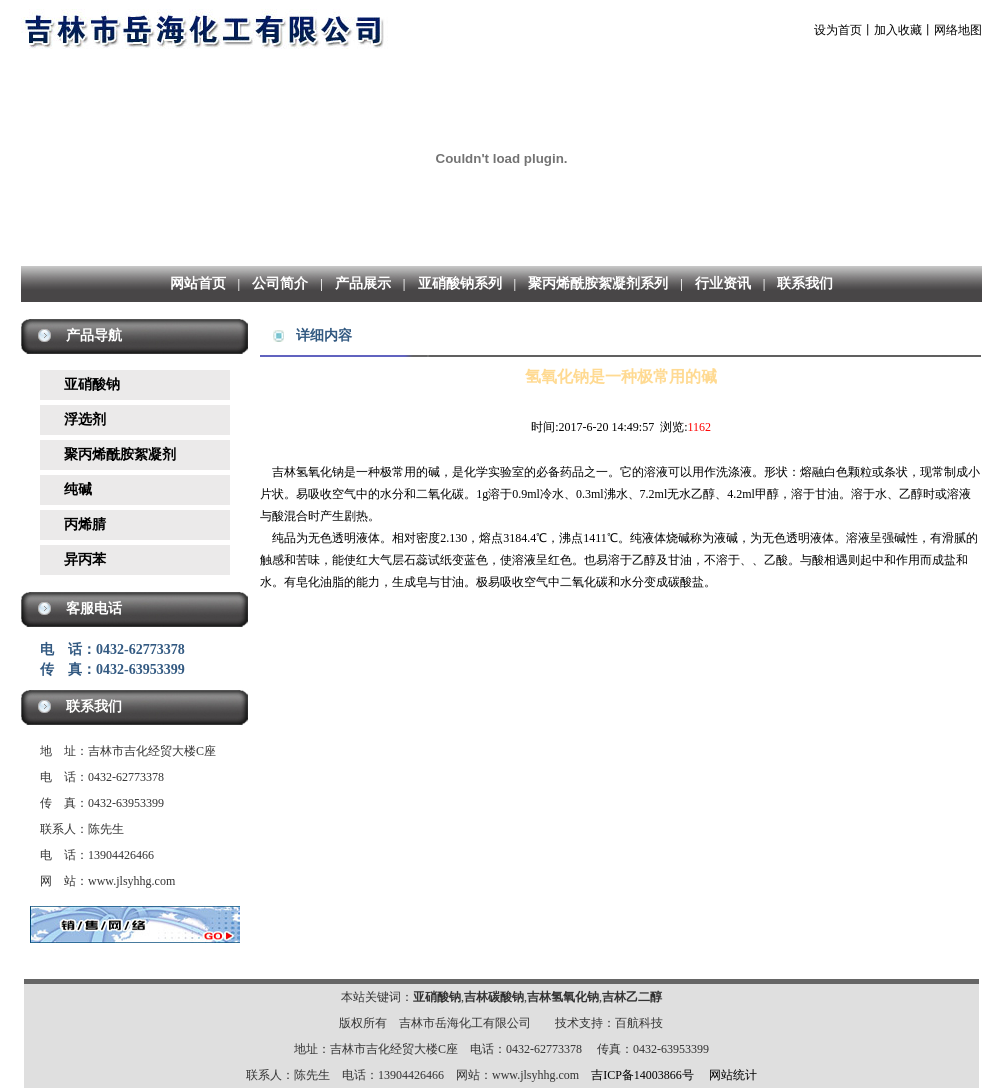 The width and height of the screenshot is (1004, 1088). What do you see at coordinates (85, 524) in the screenshot?
I see `丙烯腈` at bounding box center [85, 524].